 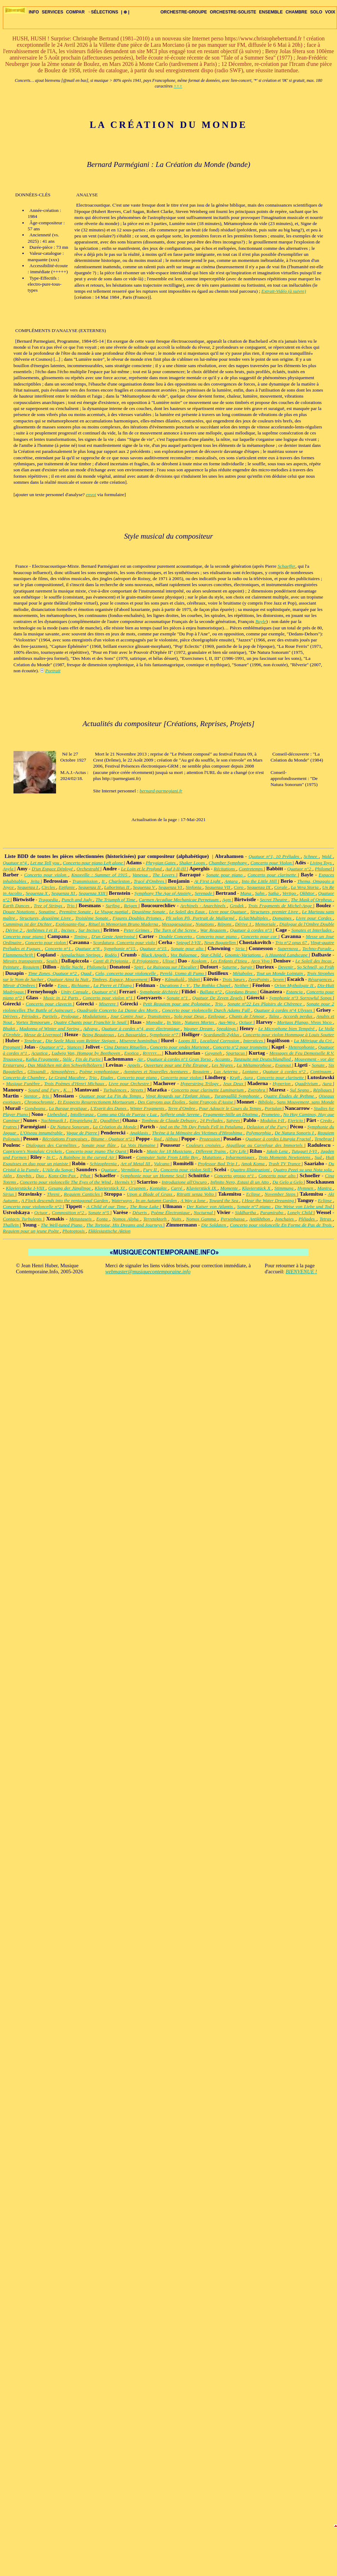 I want to click on Livre pour Cordes, so click(x=314, y=918).